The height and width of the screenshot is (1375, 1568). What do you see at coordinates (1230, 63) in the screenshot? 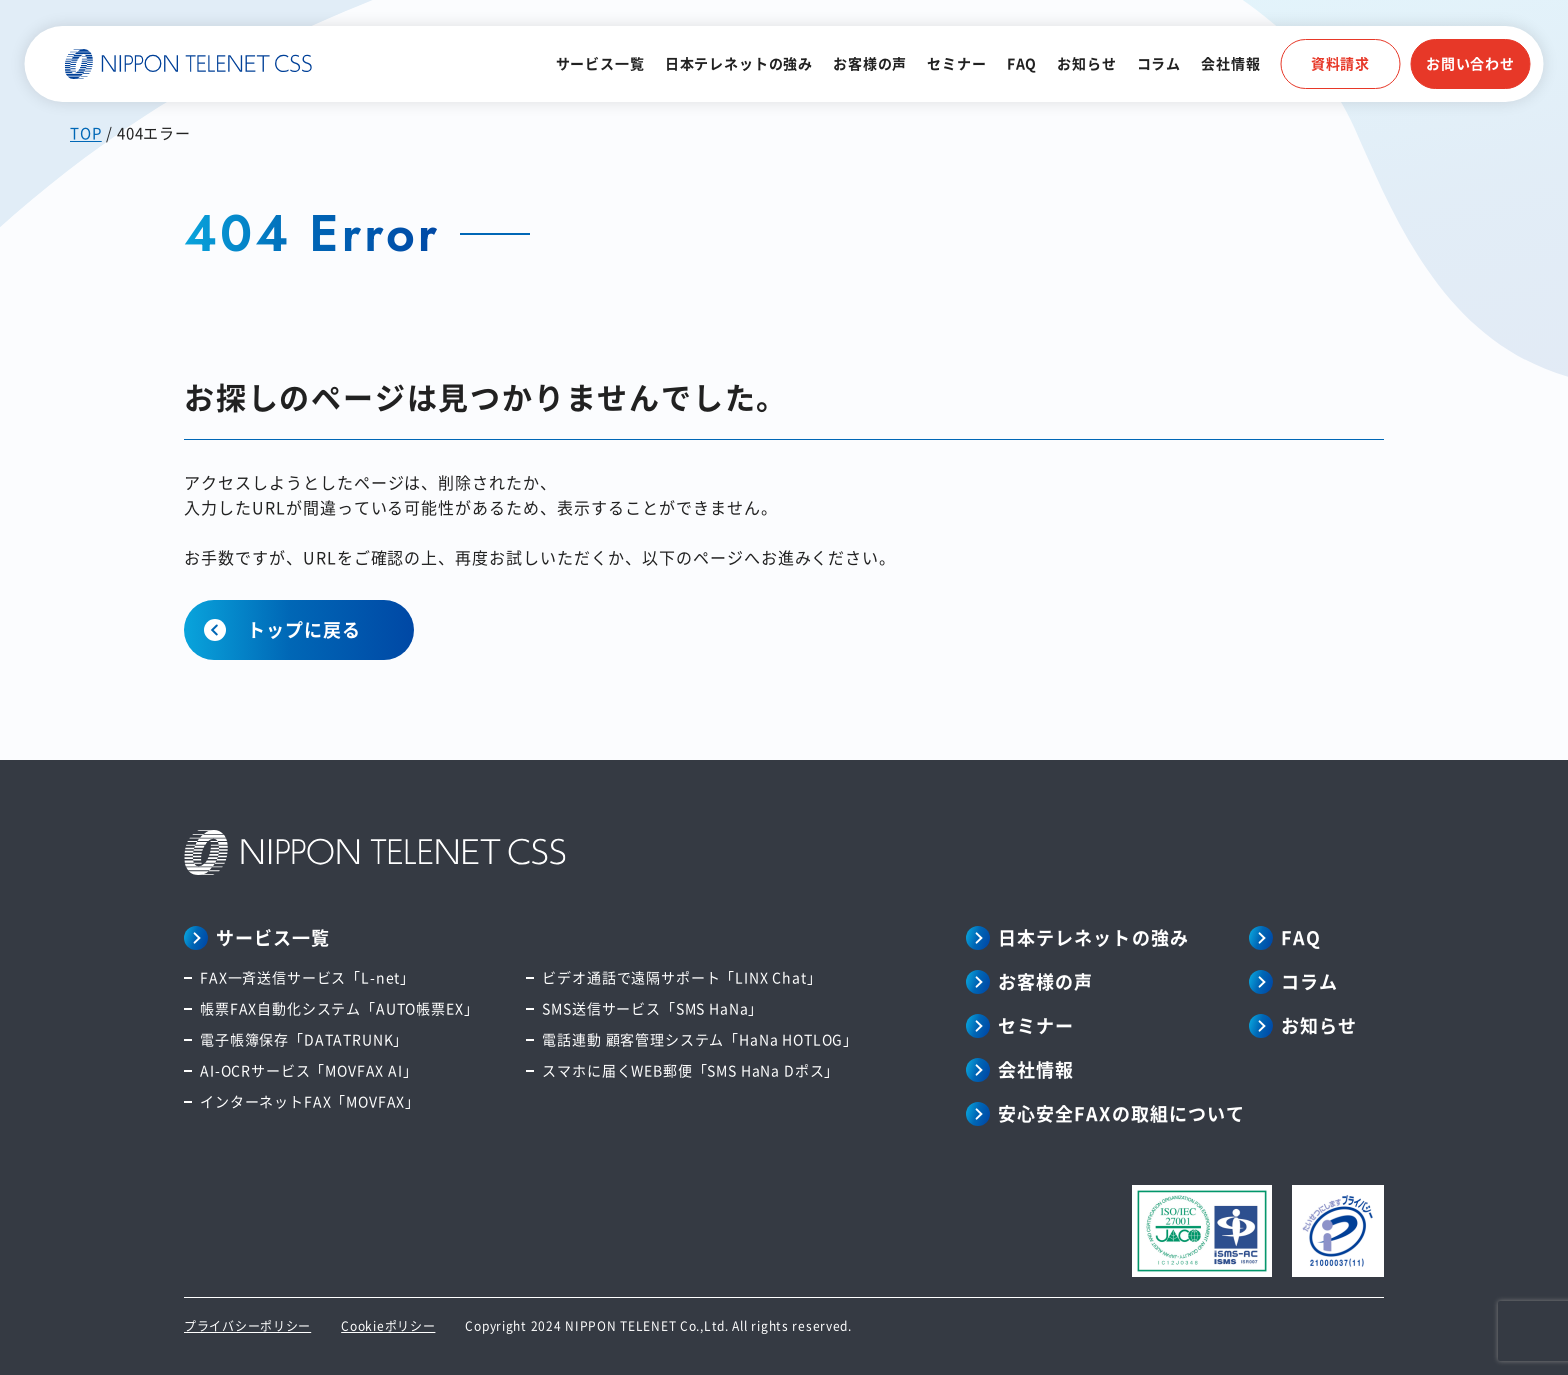
I see `会社情報` at bounding box center [1230, 63].